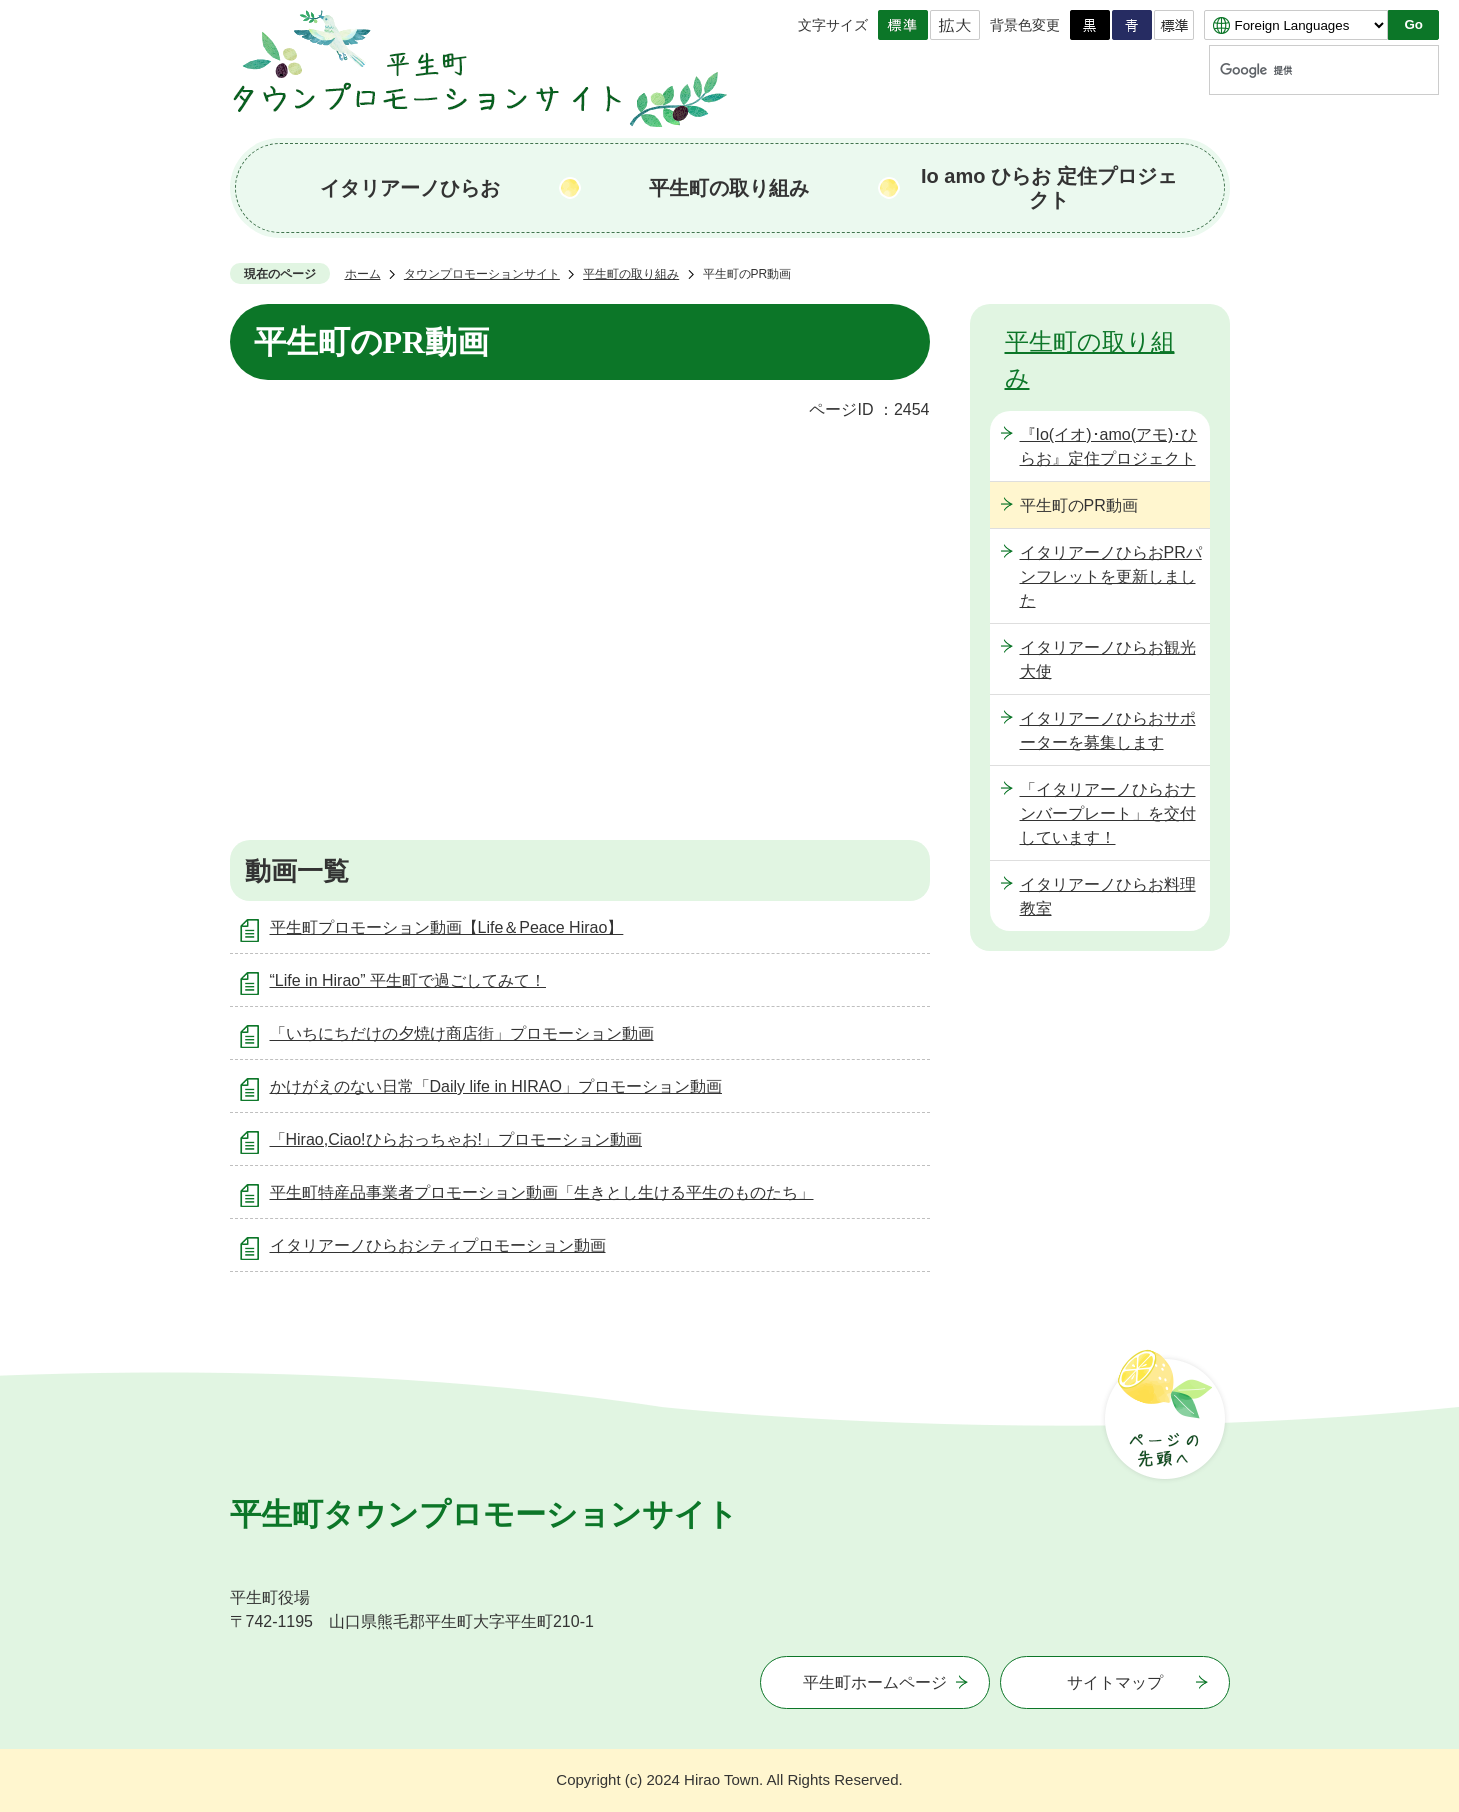 The image size is (1459, 1812). What do you see at coordinates (1115, 1682) in the screenshot?
I see `サイトマップ` at bounding box center [1115, 1682].